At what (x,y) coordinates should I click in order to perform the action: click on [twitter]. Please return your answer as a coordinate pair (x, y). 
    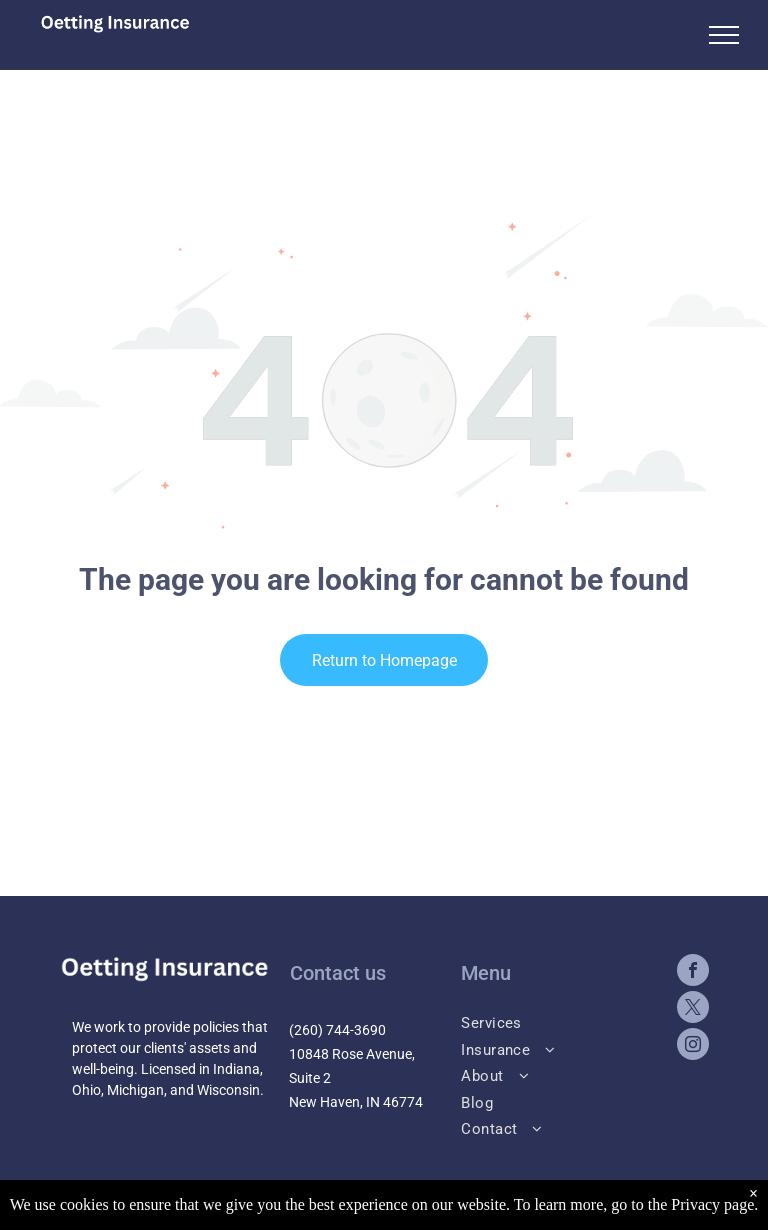
    Looking at the image, I should click on (693, 1009).